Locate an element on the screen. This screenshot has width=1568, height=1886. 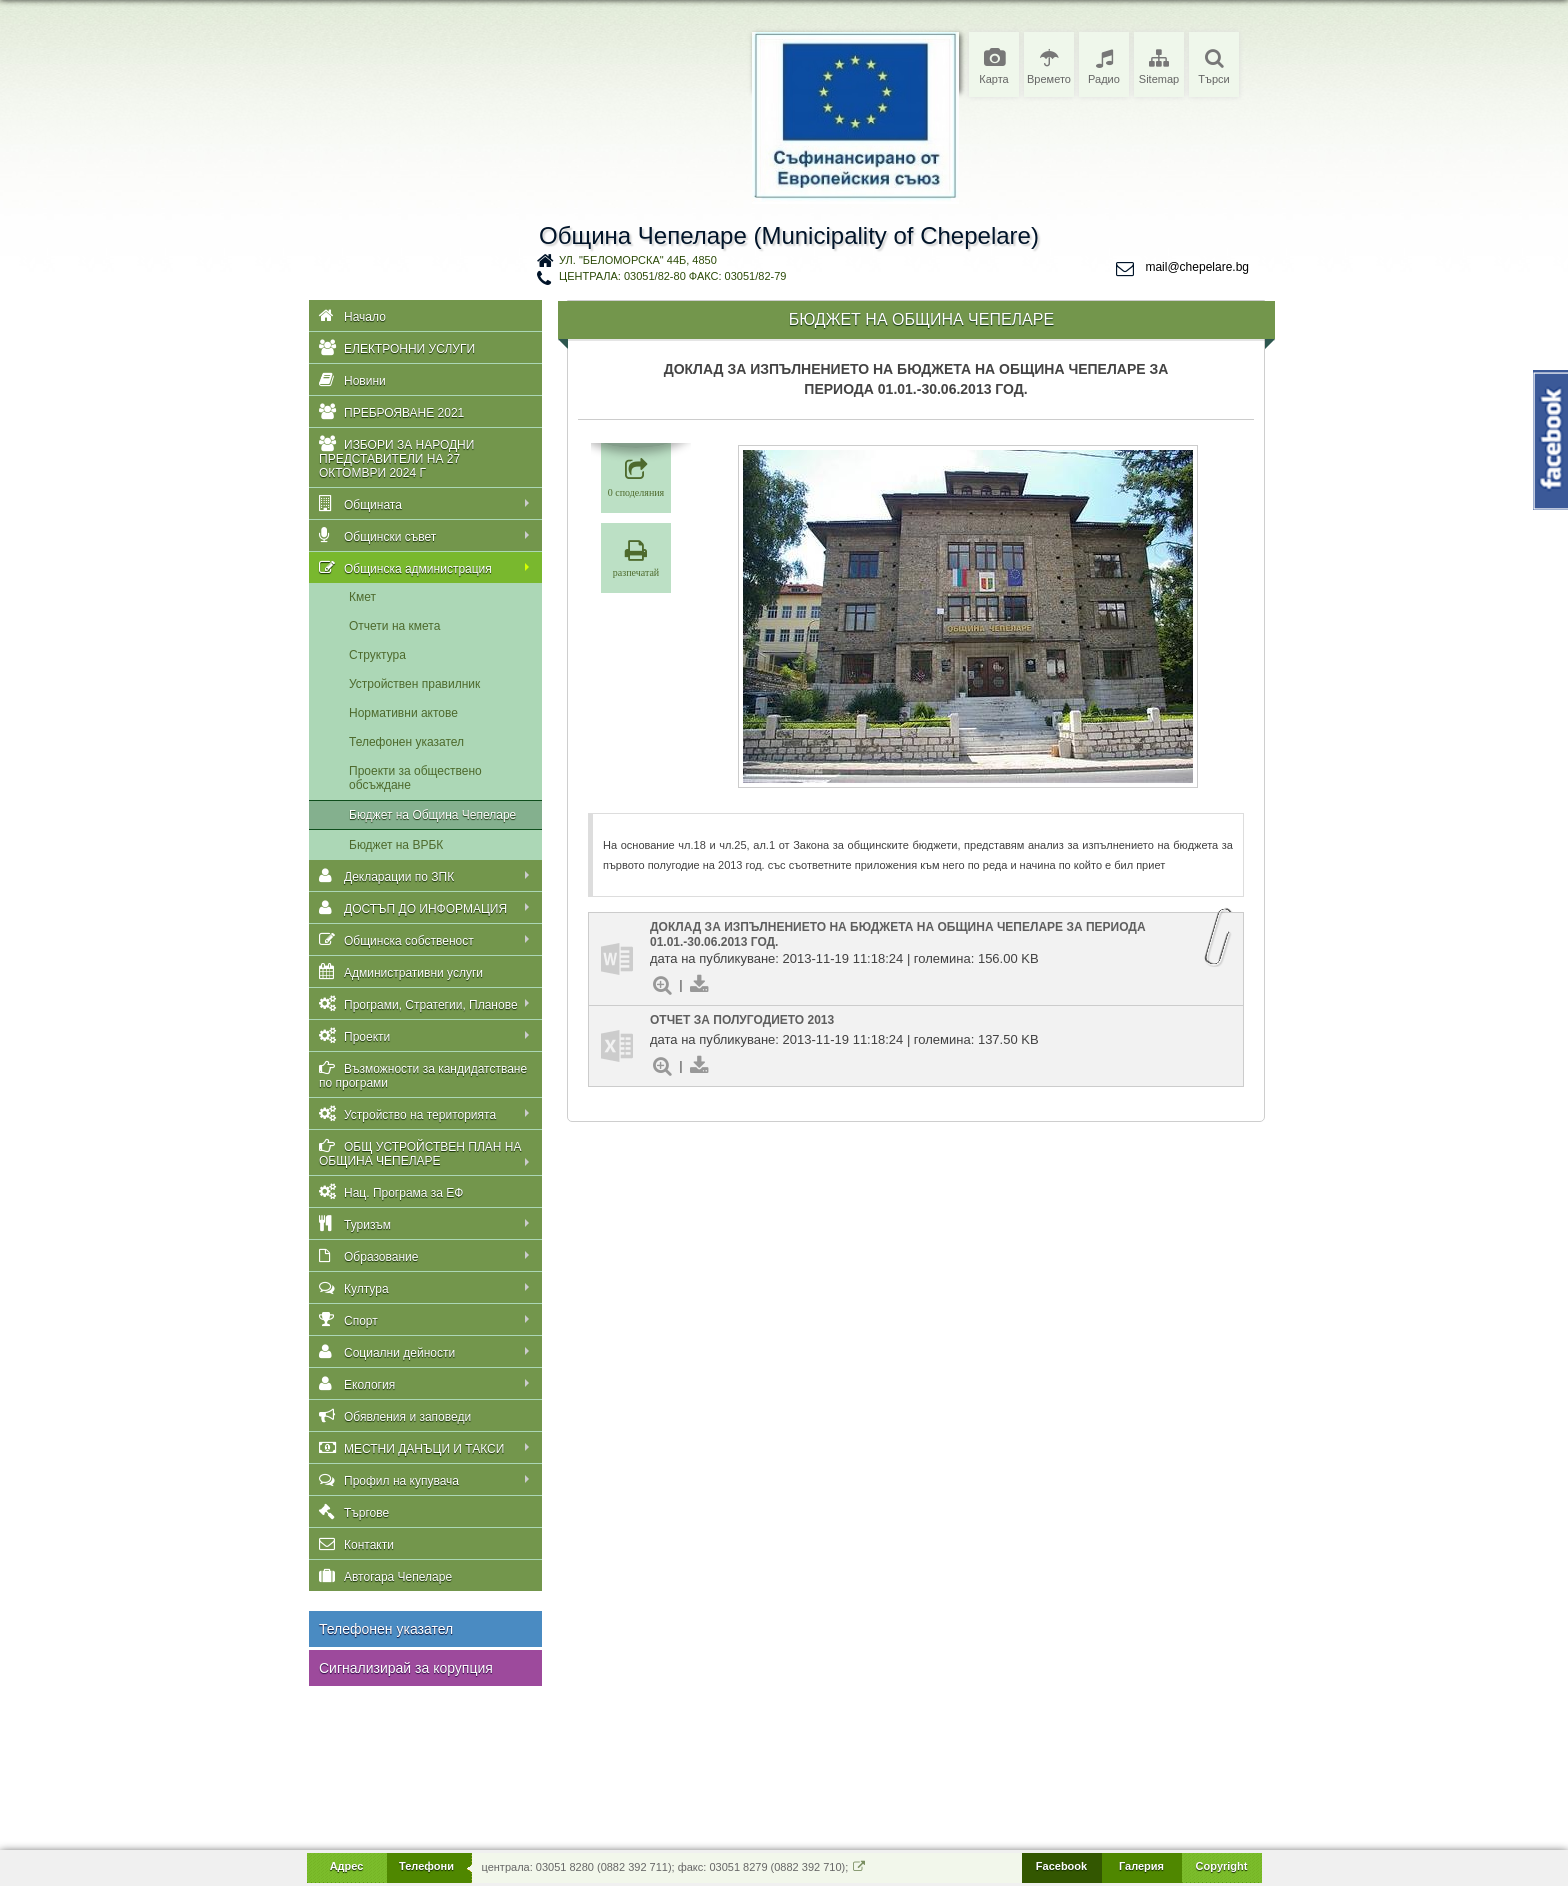
Кмет is located at coordinates (362, 597).